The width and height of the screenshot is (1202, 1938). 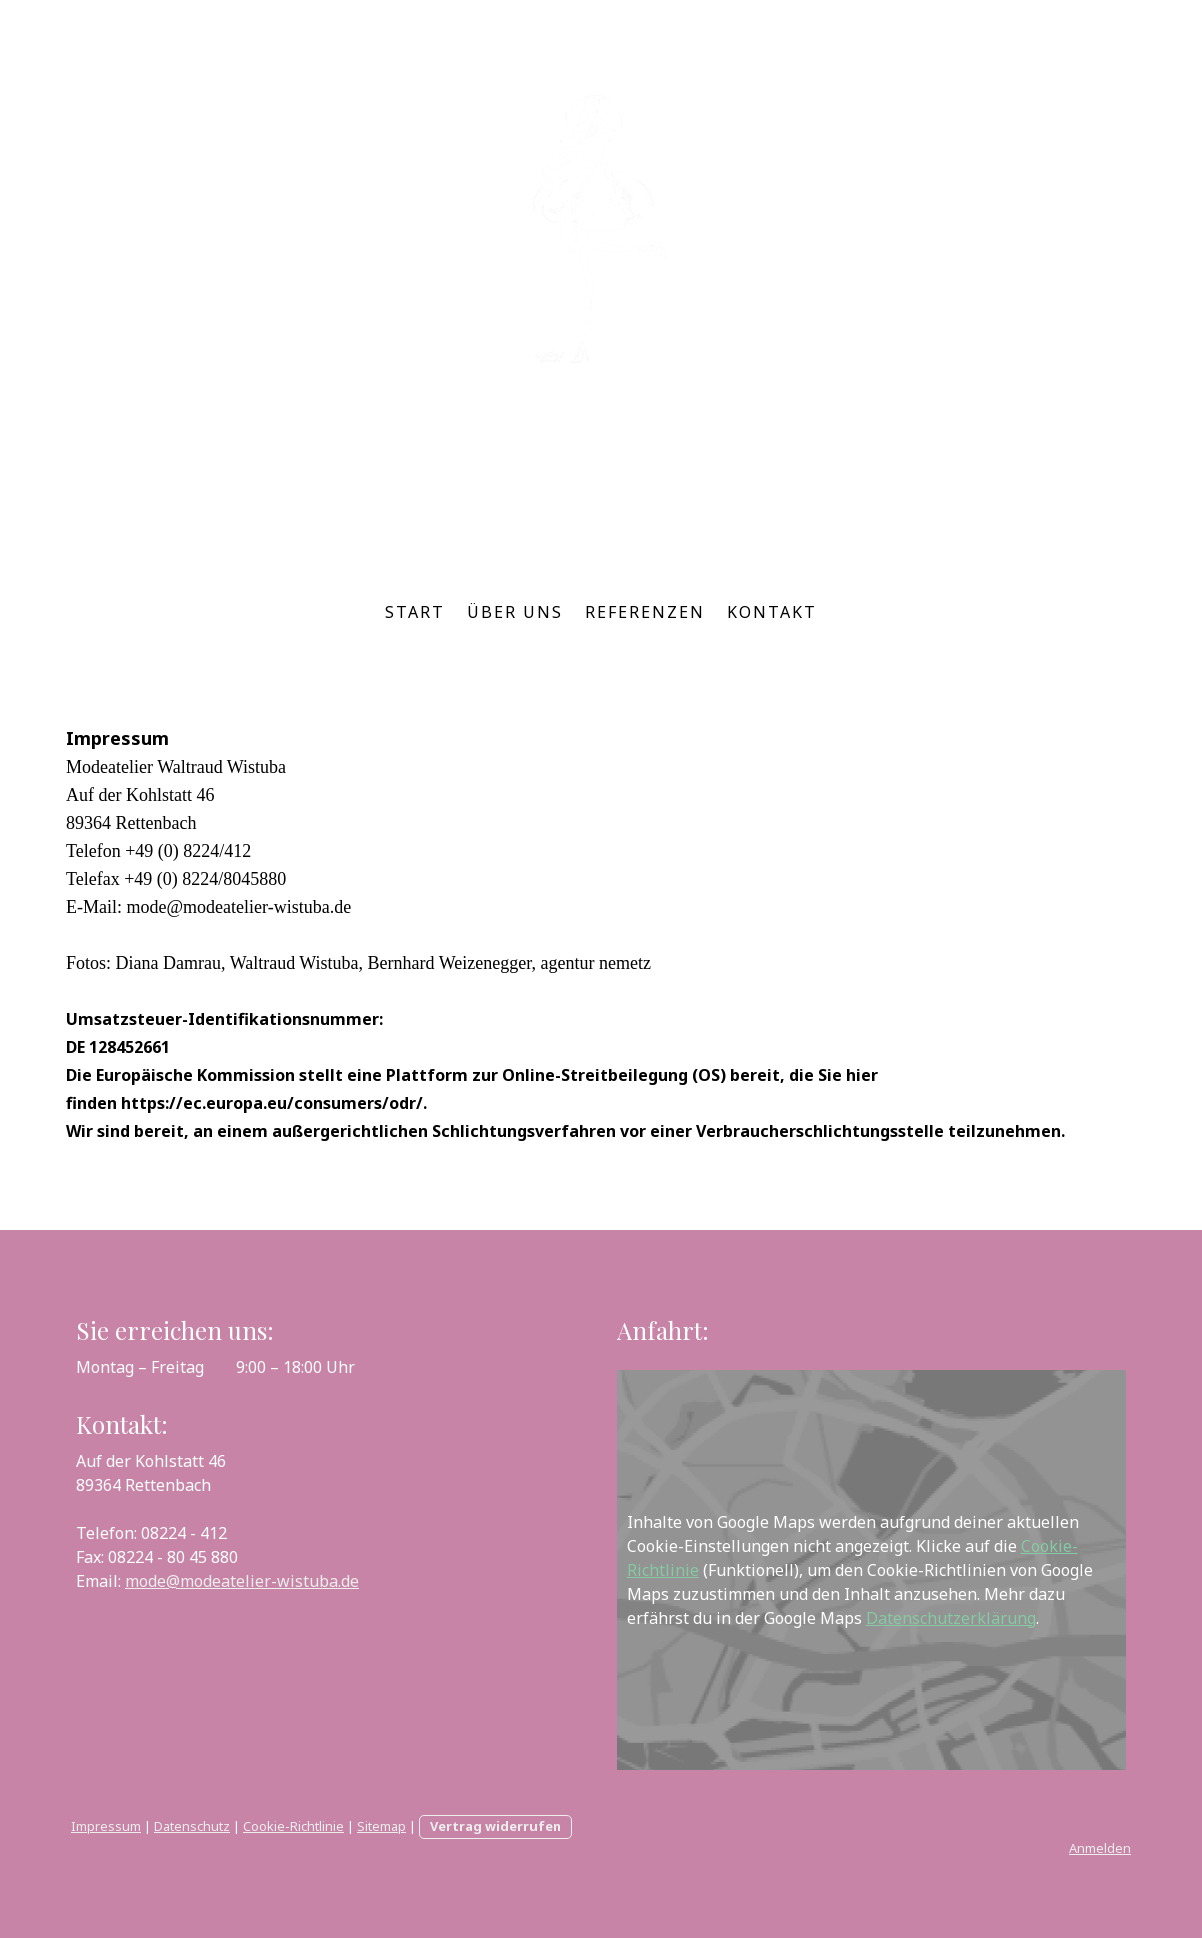 I want to click on Referenzen, so click(x=645, y=612).